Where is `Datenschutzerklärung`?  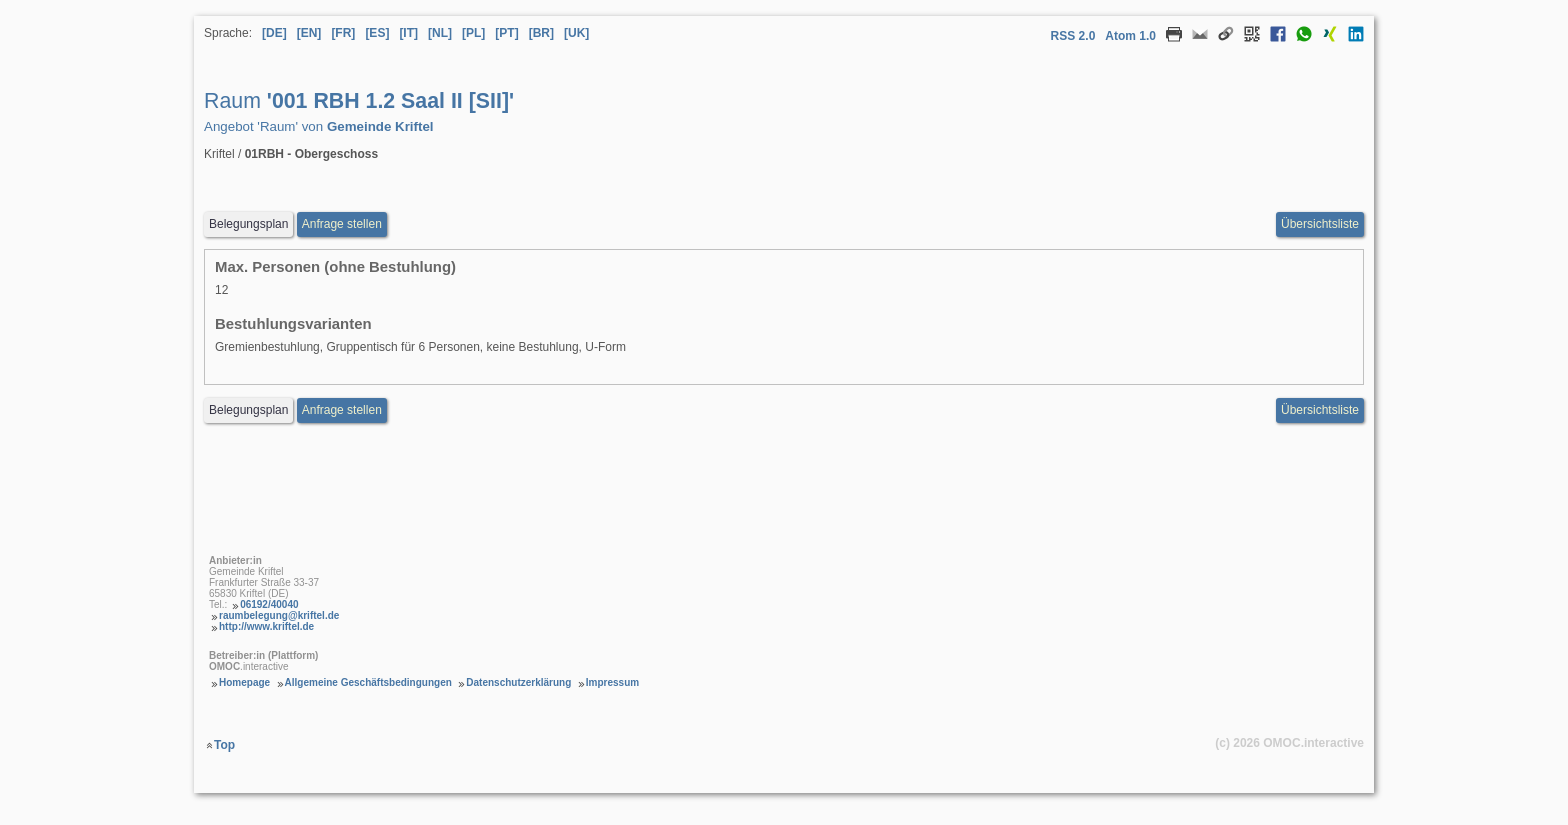
Datenschutzerklärung is located at coordinates (518, 682).